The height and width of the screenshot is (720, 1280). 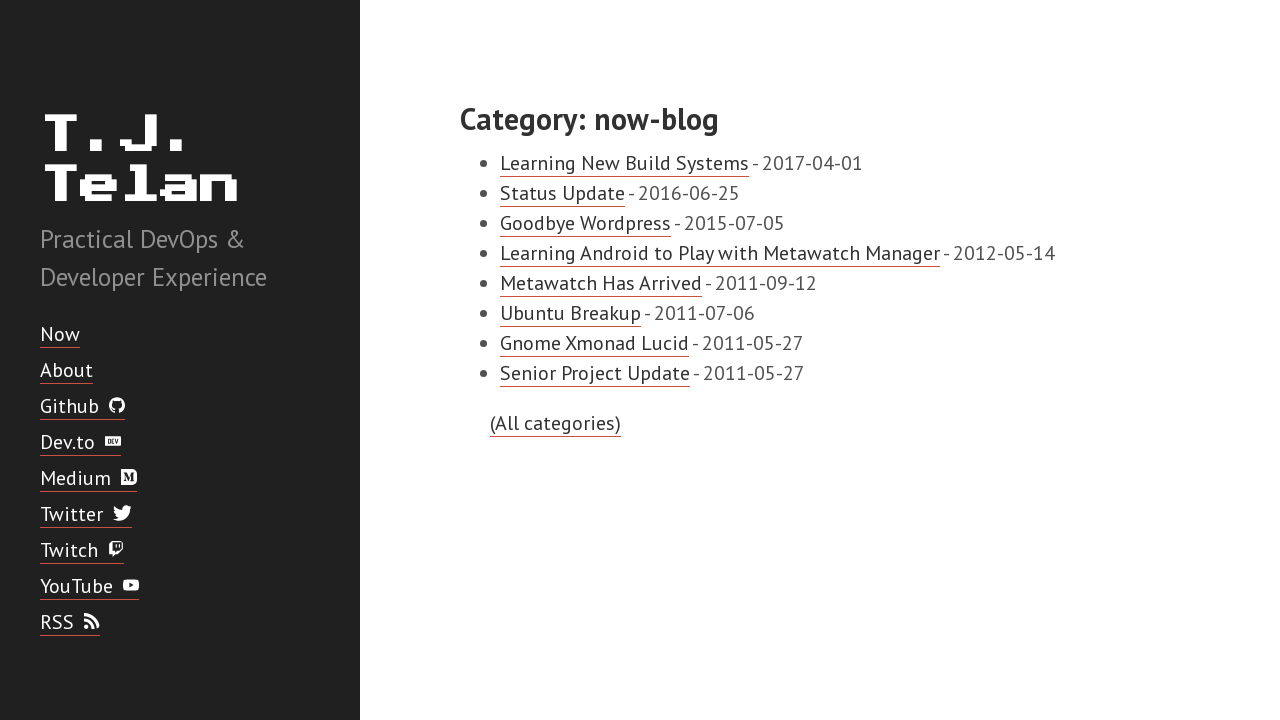 What do you see at coordinates (60, 334) in the screenshot?
I see `Now` at bounding box center [60, 334].